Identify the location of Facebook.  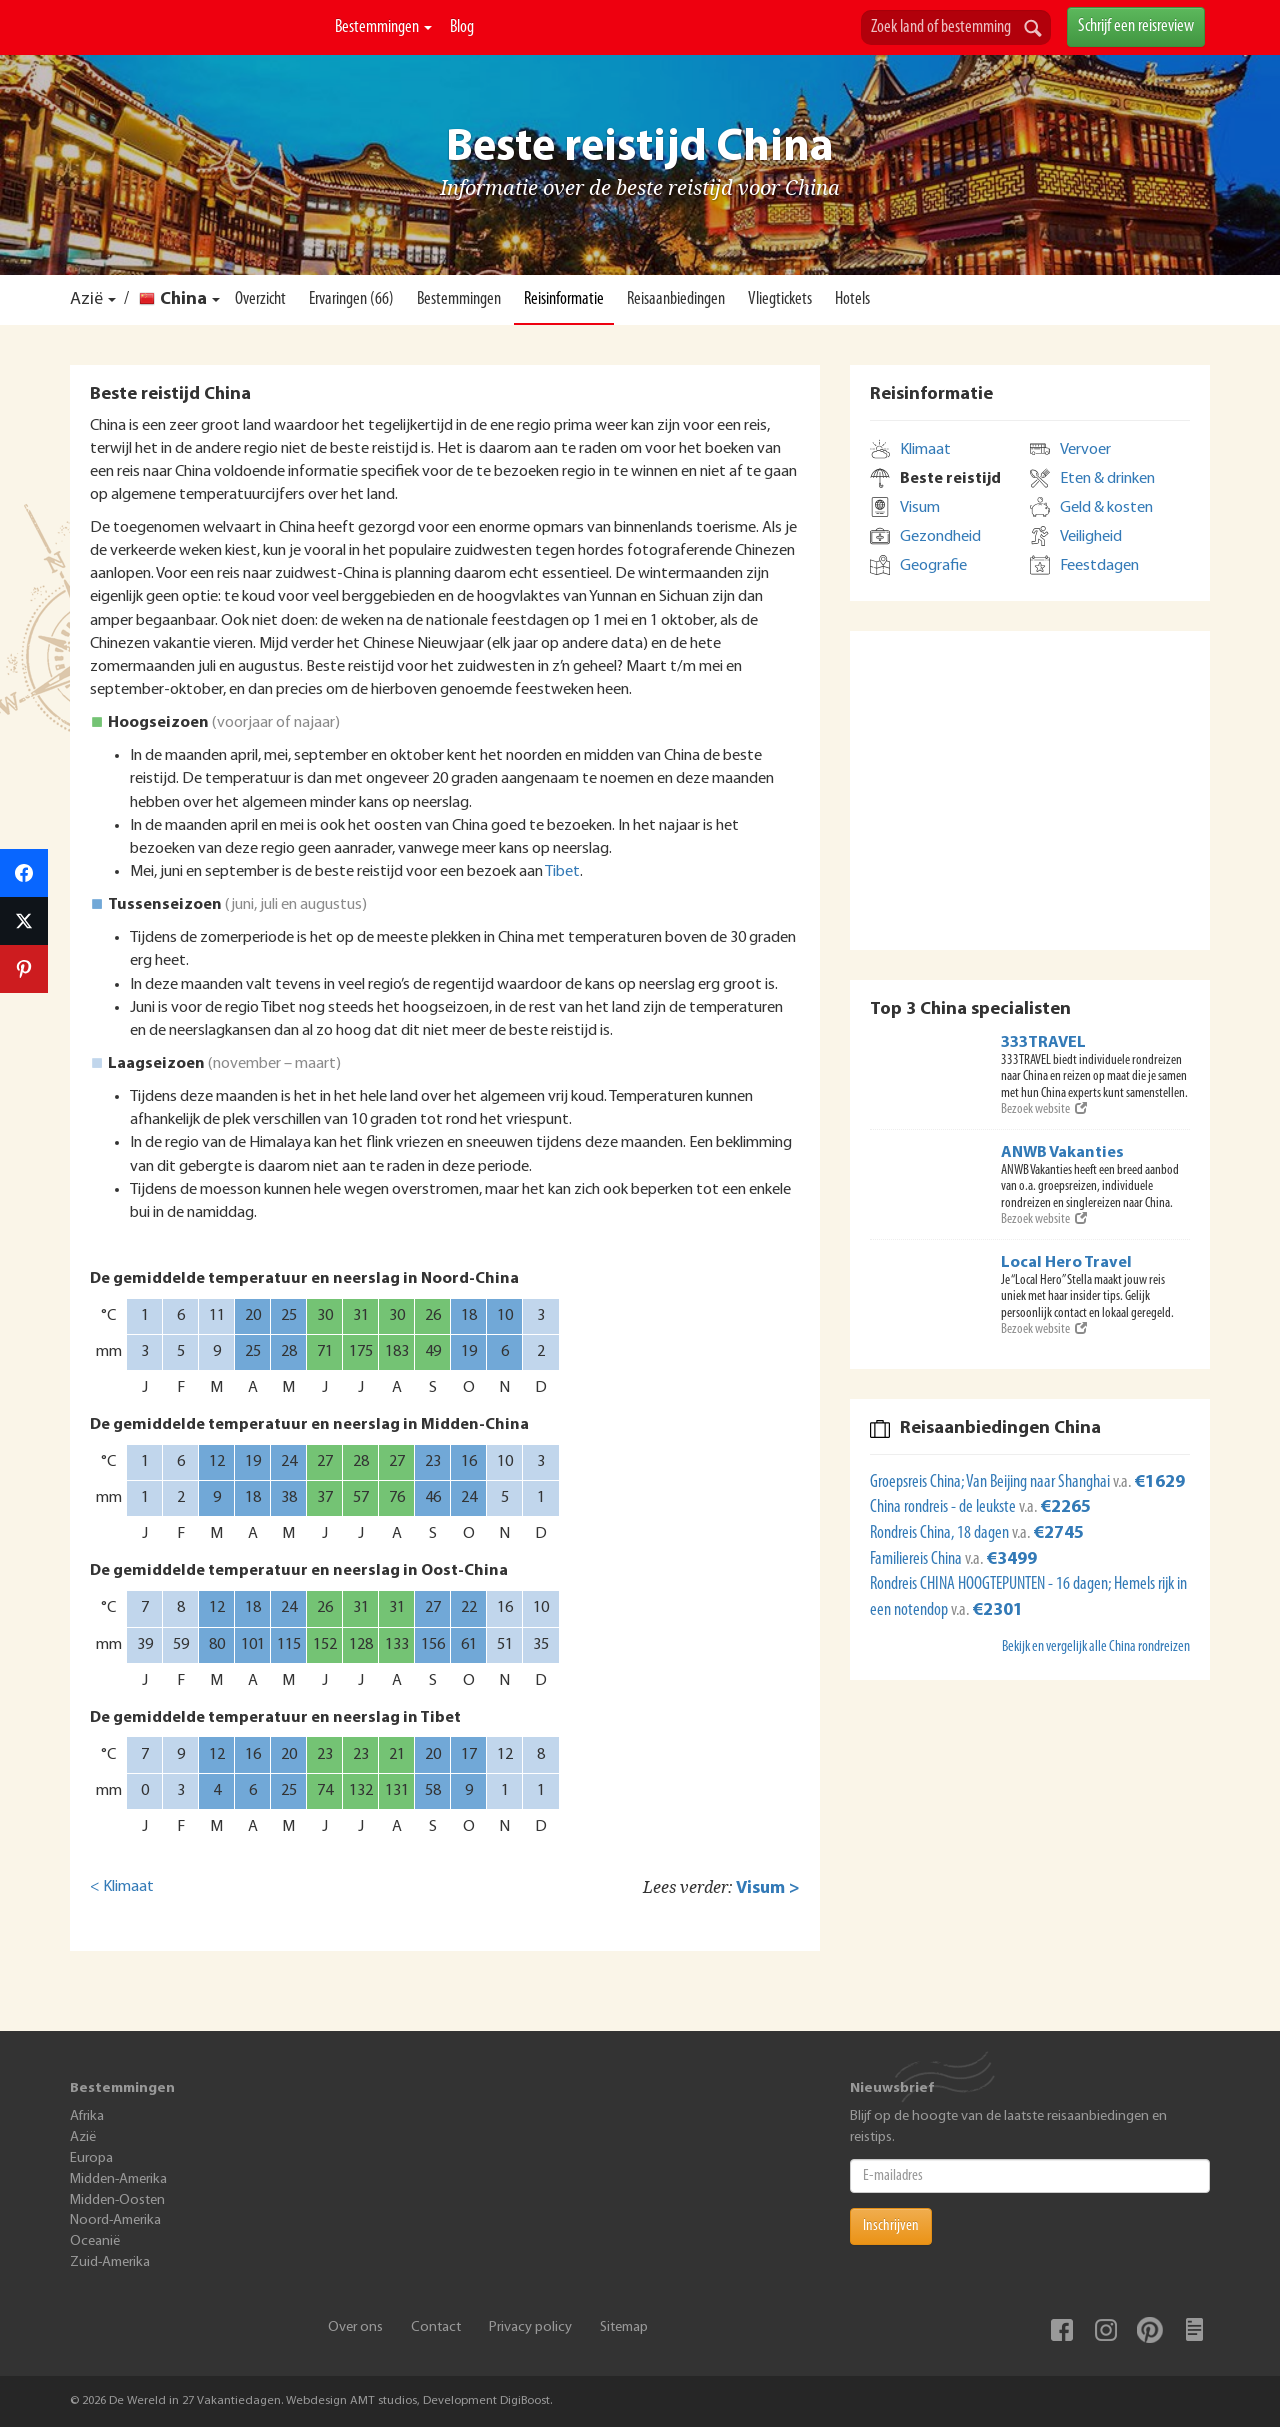
(1062, 2330).